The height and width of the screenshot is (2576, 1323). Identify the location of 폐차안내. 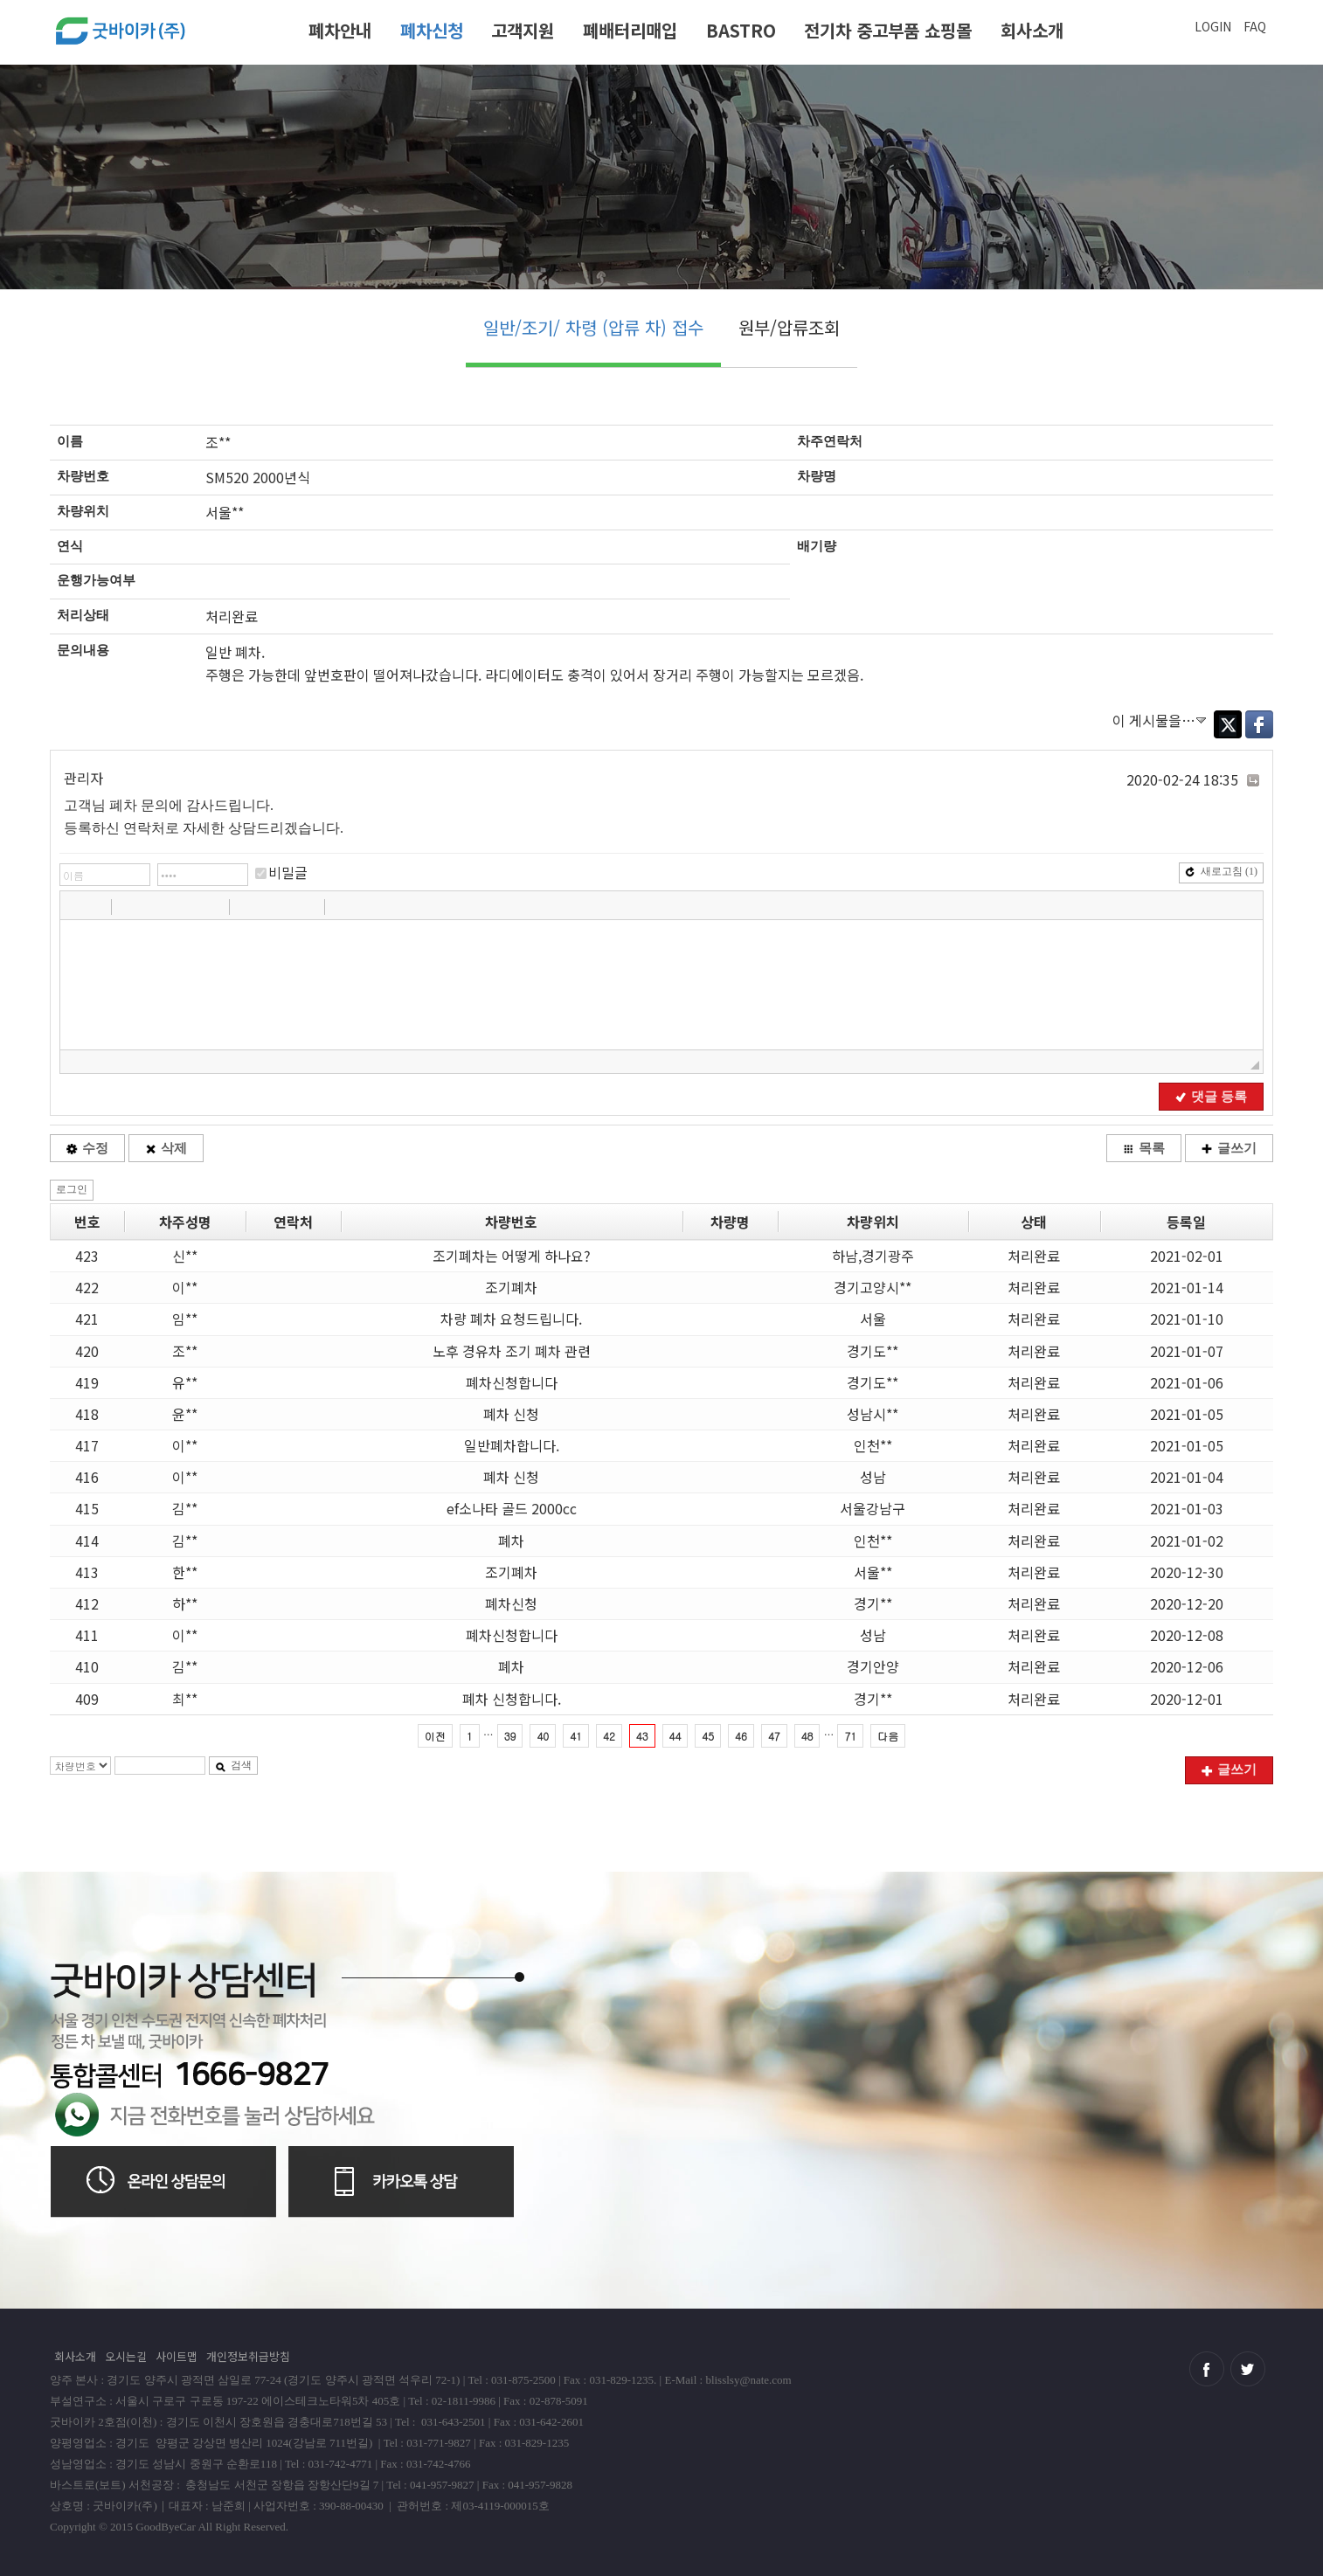
(339, 30).